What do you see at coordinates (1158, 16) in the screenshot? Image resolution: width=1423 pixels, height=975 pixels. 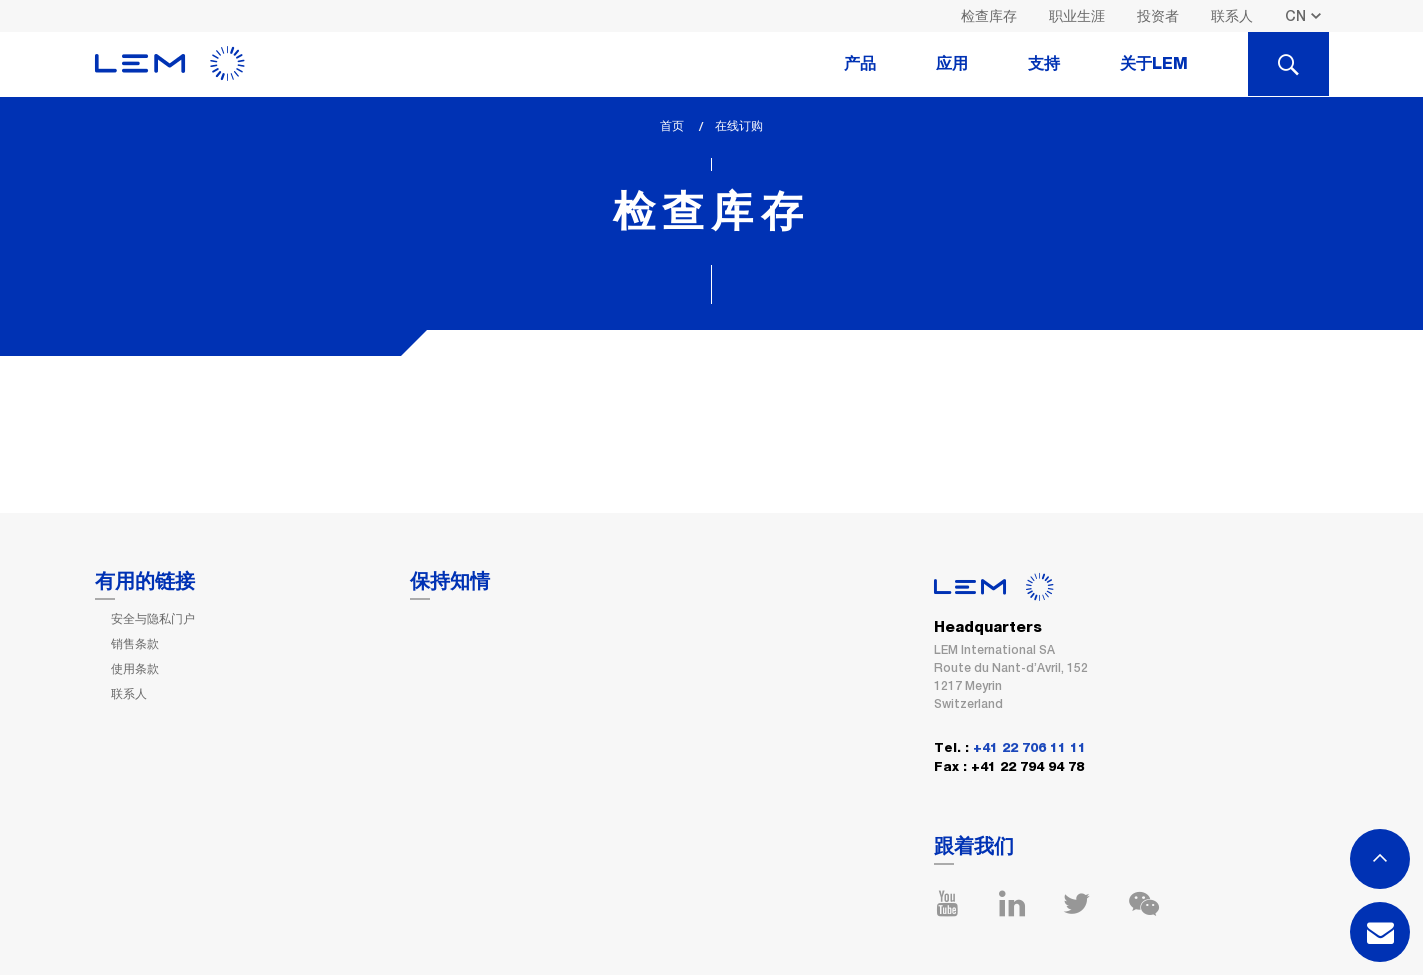 I see `投资者` at bounding box center [1158, 16].